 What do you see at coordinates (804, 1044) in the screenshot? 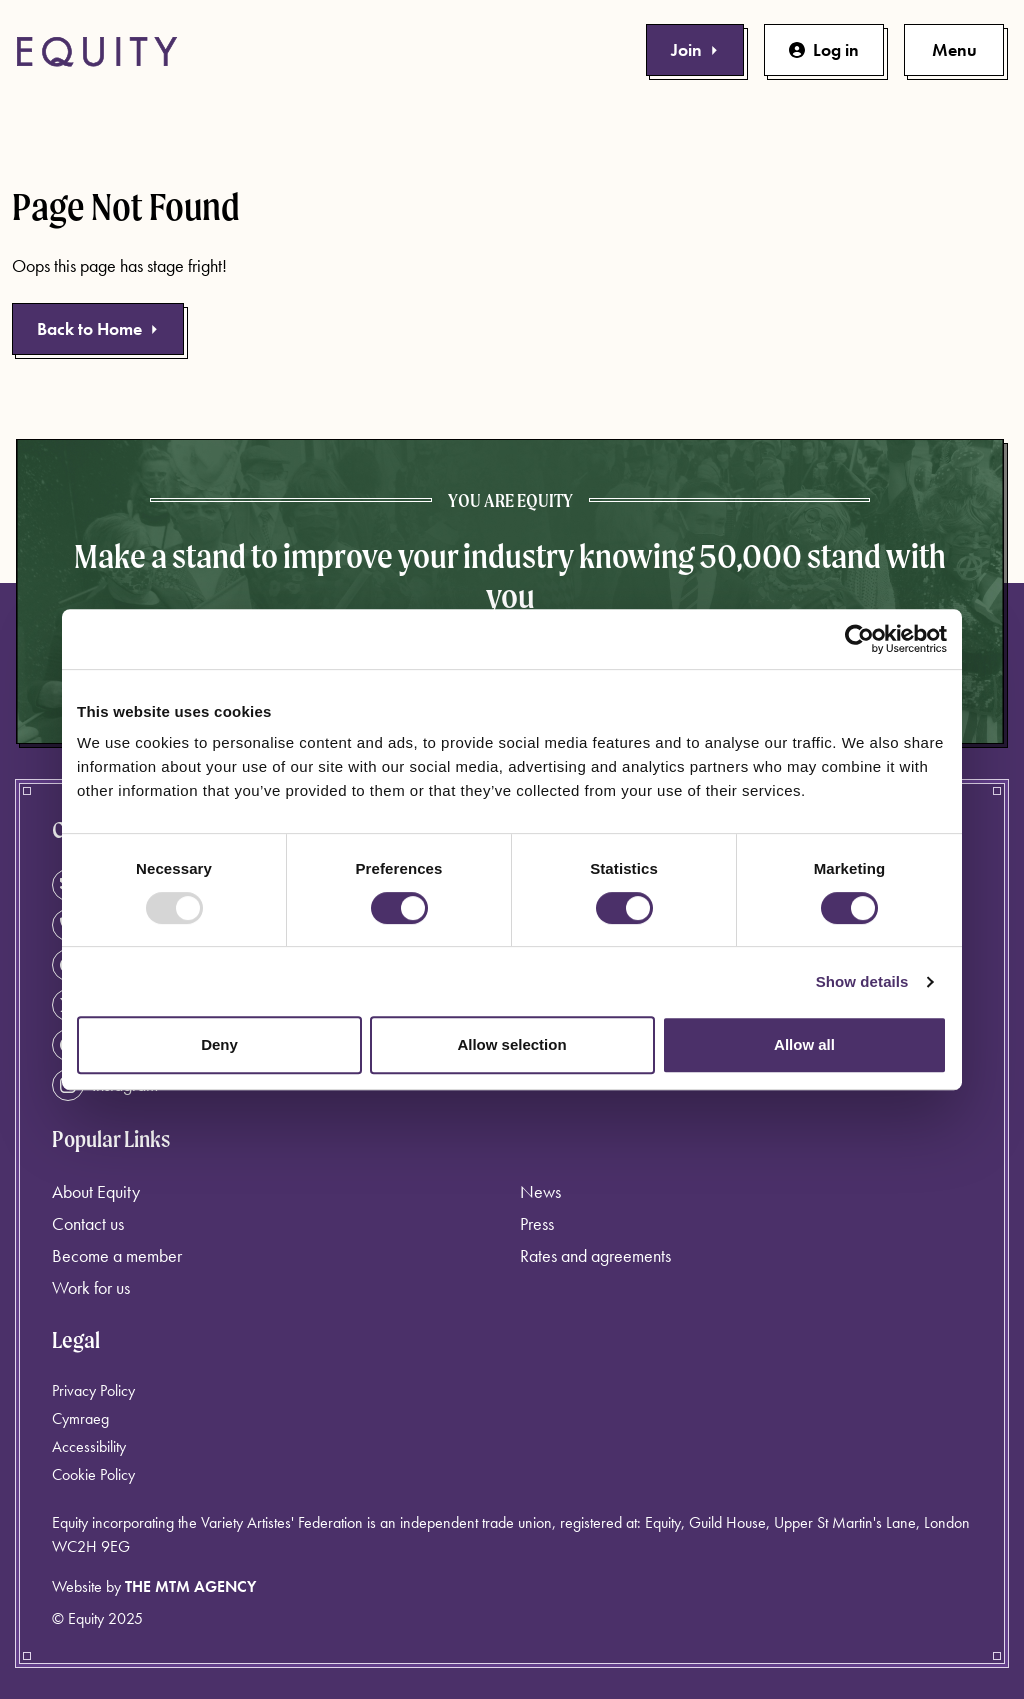
I see `Allow all` at bounding box center [804, 1044].